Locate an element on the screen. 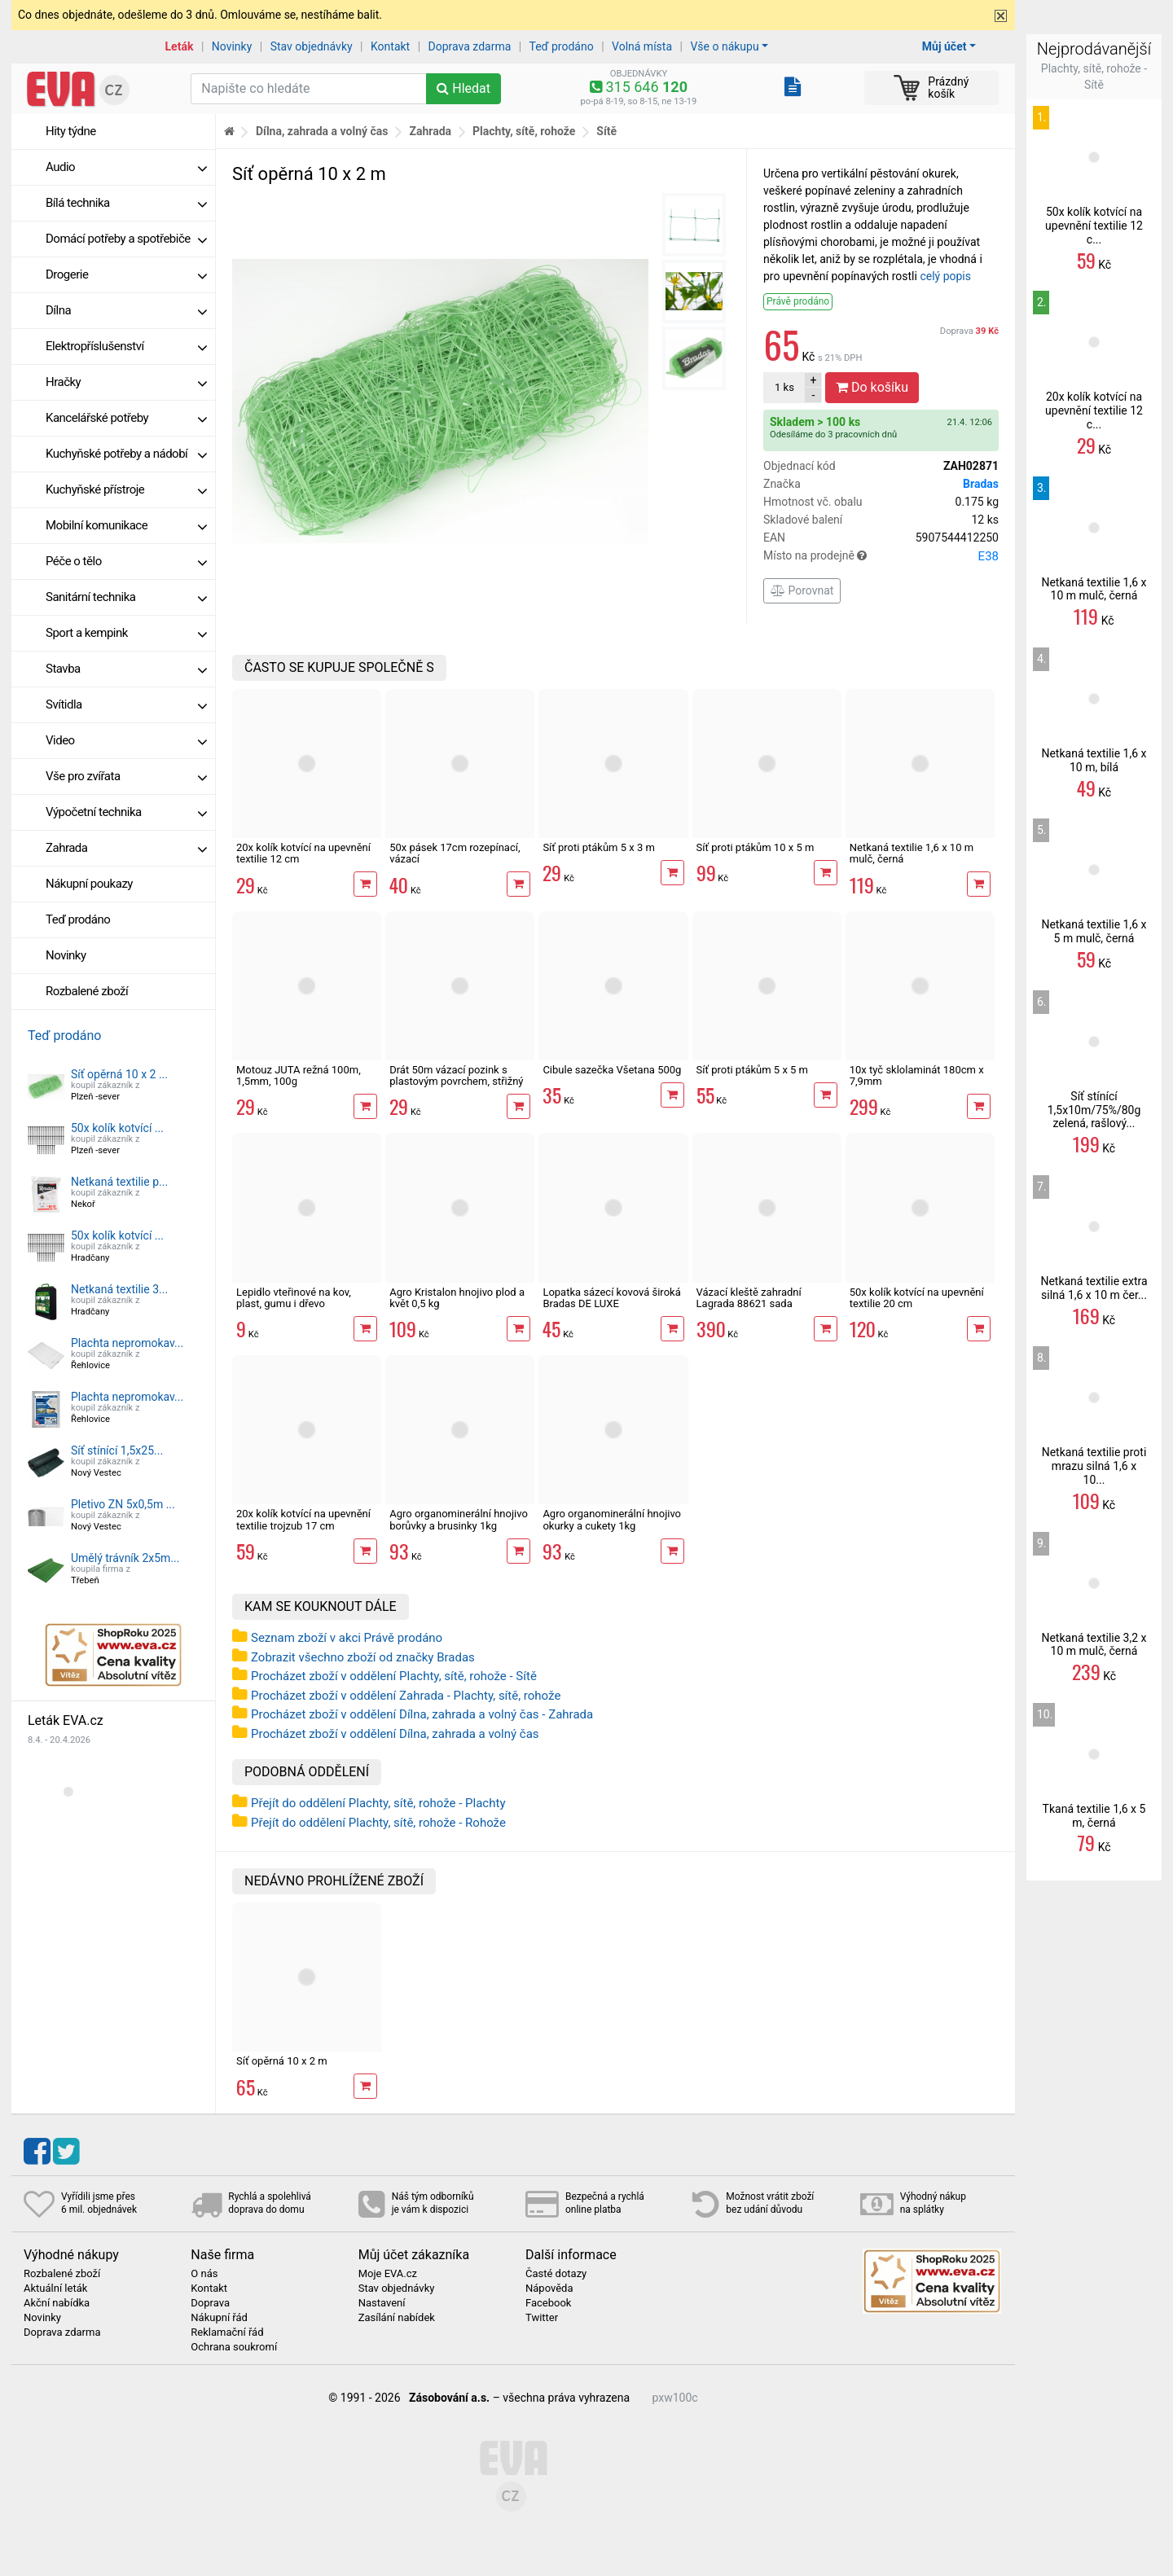 The image size is (1173, 2576). Plachta nepromokav... is located at coordinates (127, 1342).